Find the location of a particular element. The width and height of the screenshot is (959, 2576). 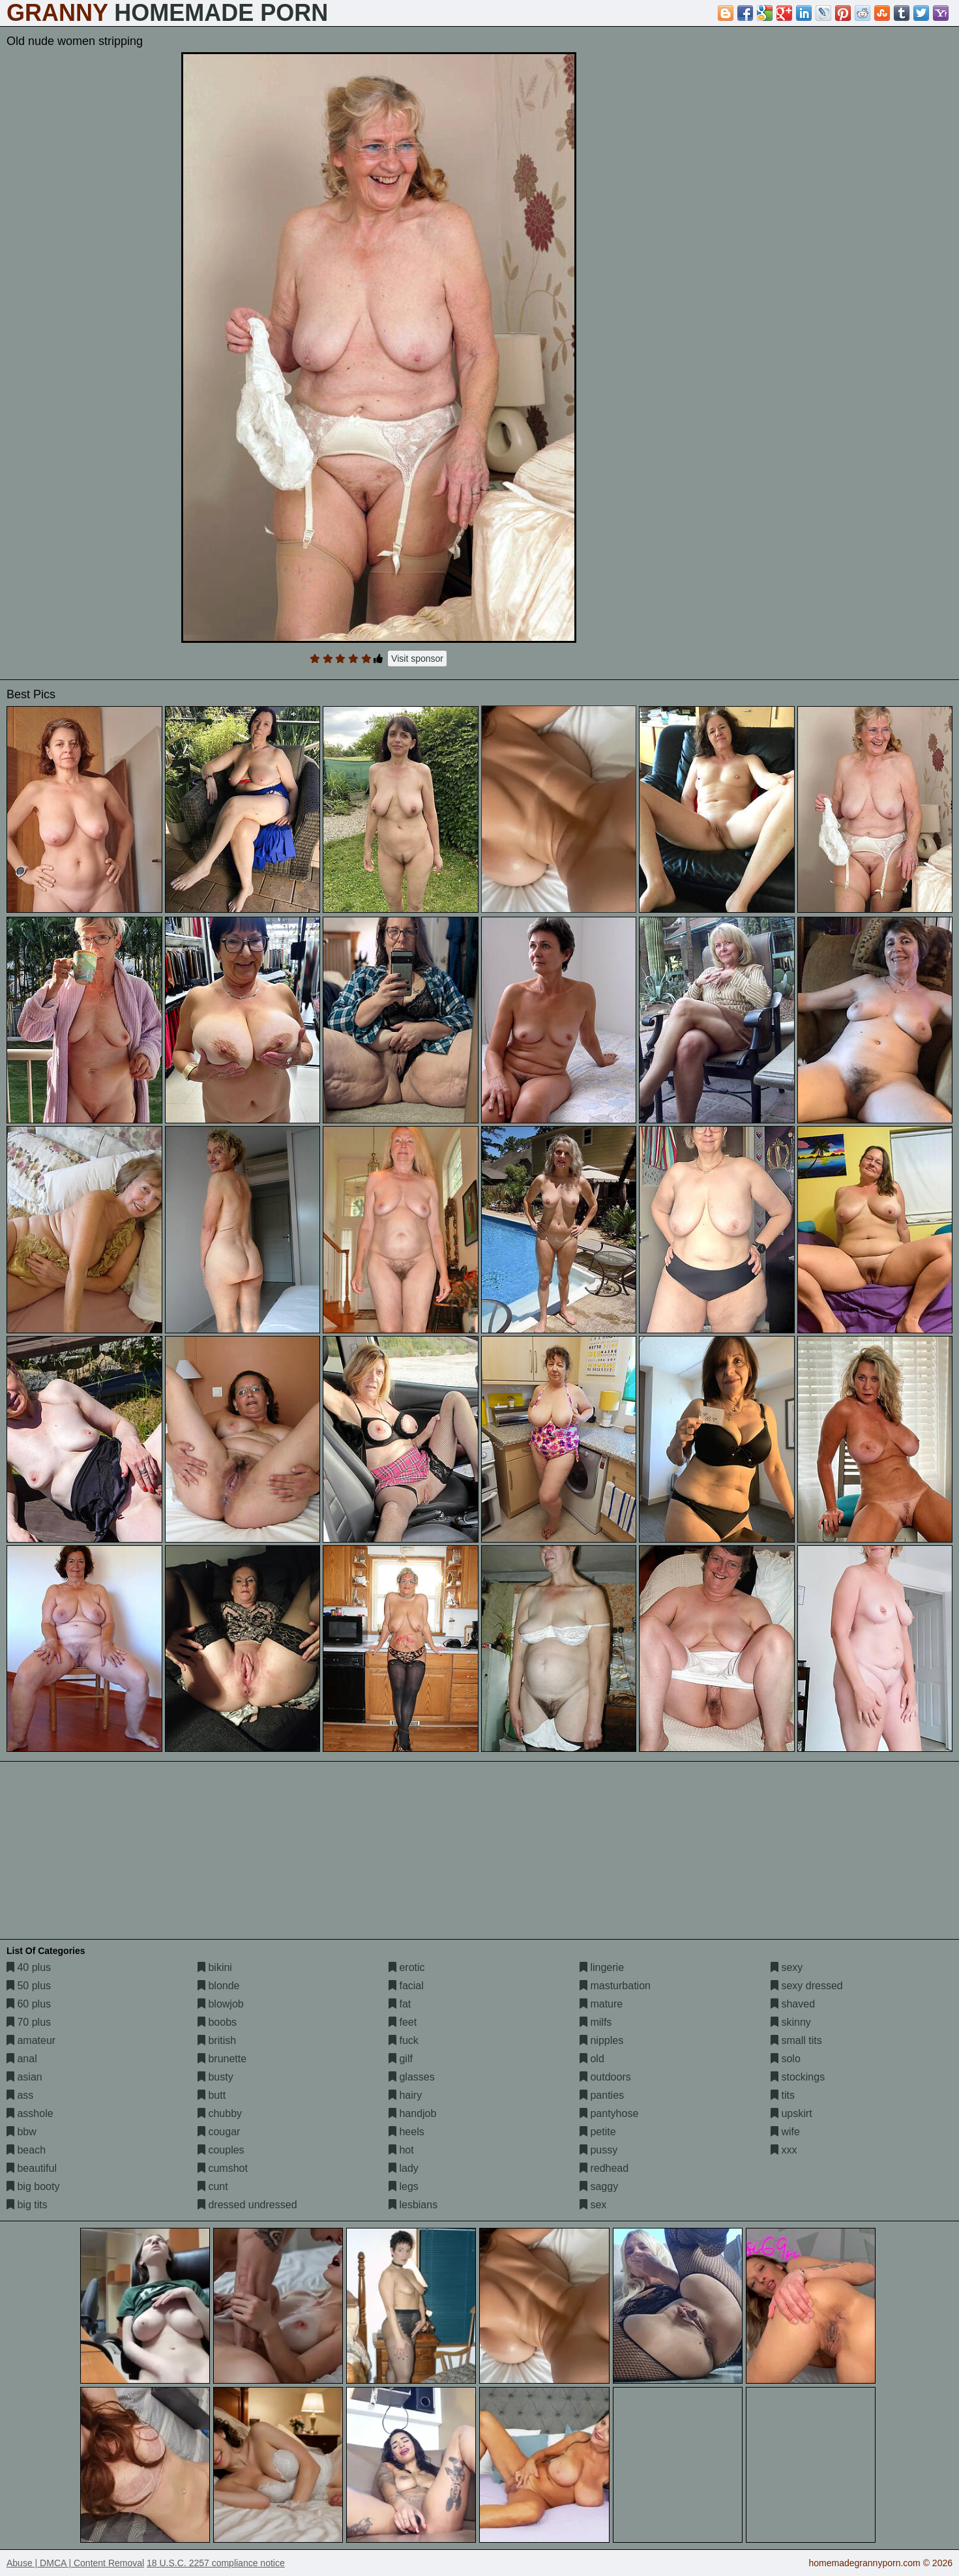

sexy dressed is located at coordinates (807, 1985).